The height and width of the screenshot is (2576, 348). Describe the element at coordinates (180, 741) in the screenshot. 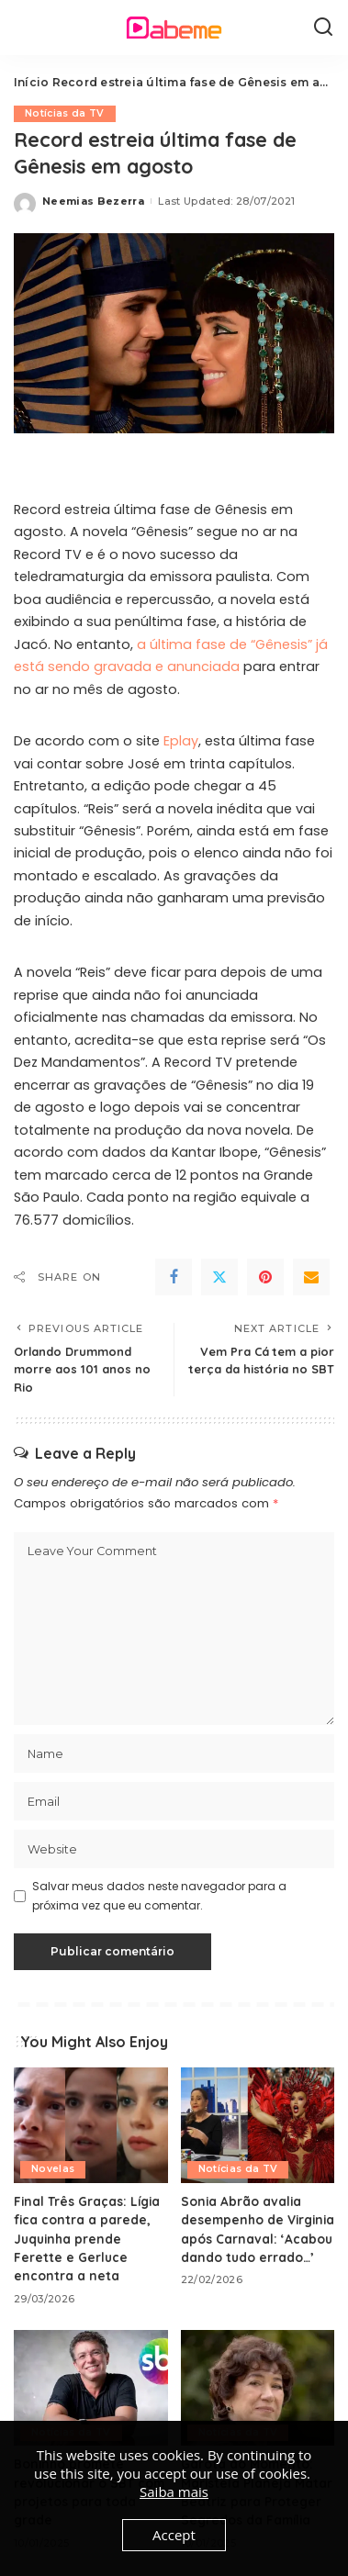

I see `Eplay` at that location.